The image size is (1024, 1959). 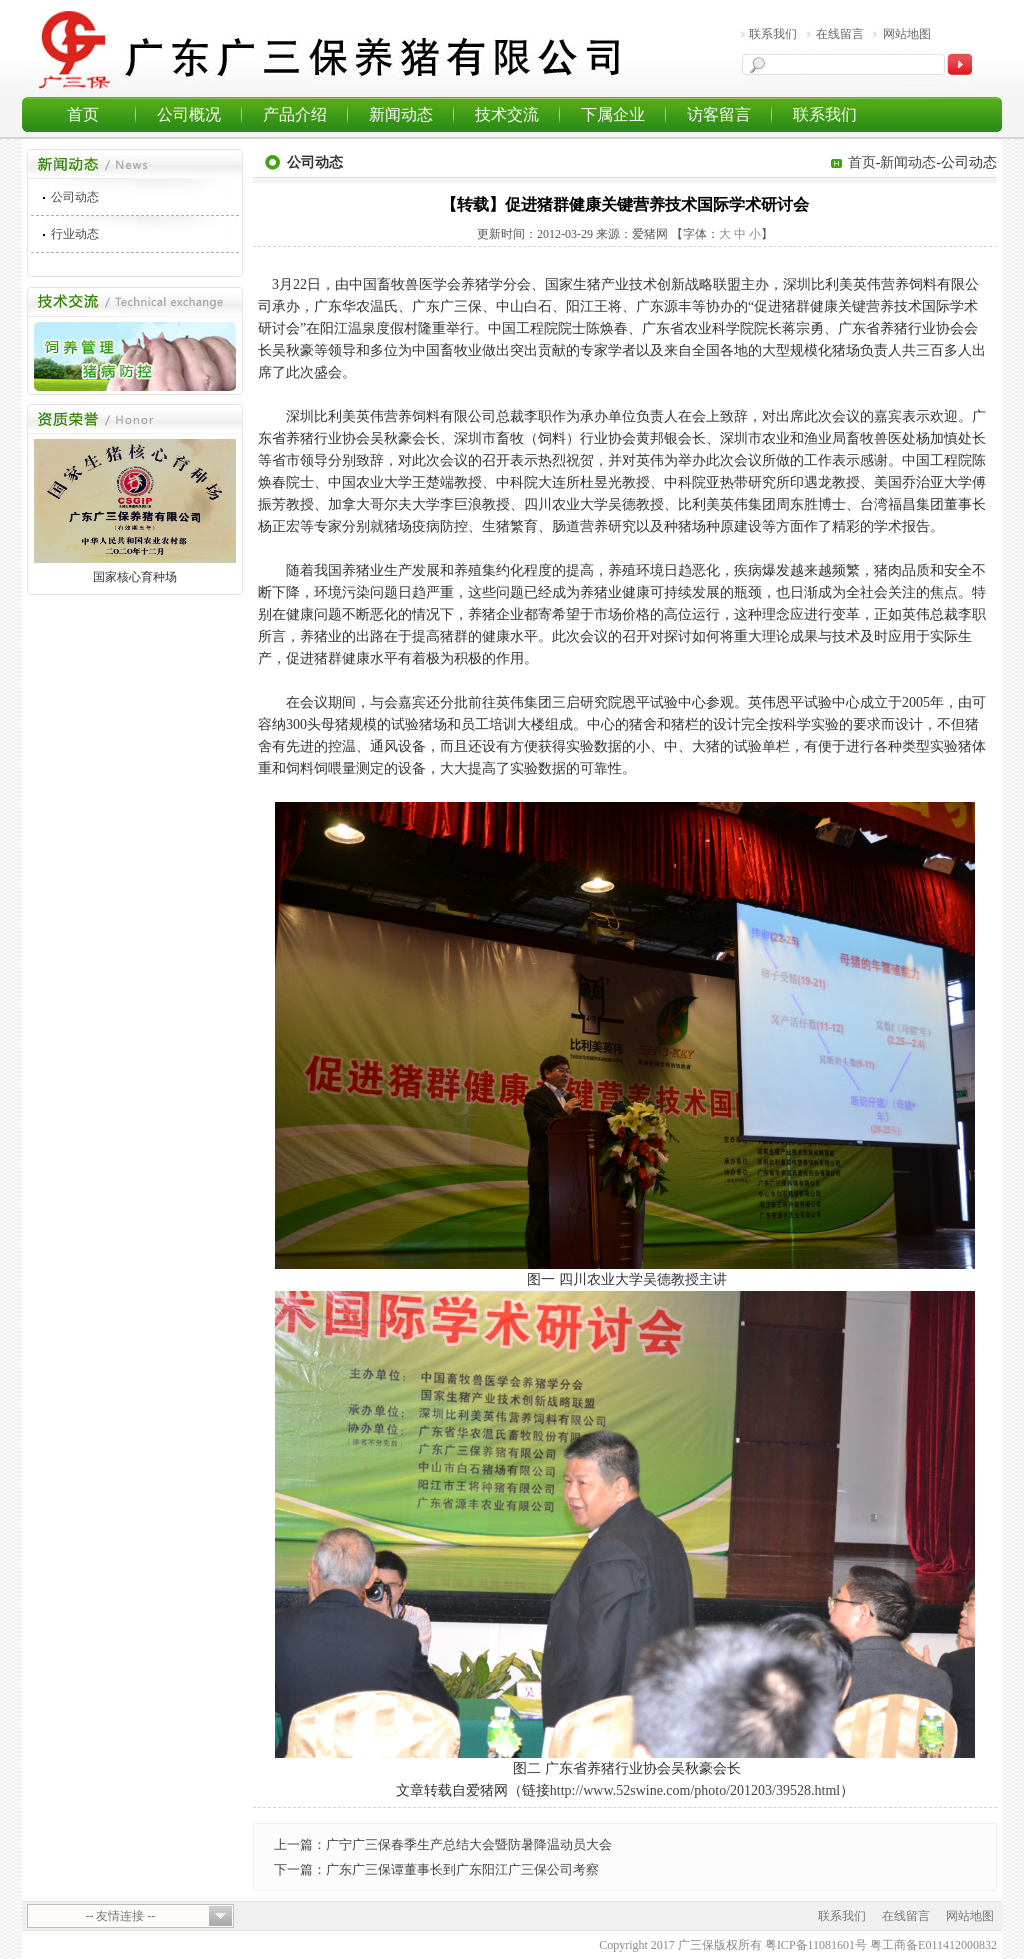 What do you see at coordinates (840, 34) in the screenshot?
I see `在线留言` at bounding box center [840, 34].